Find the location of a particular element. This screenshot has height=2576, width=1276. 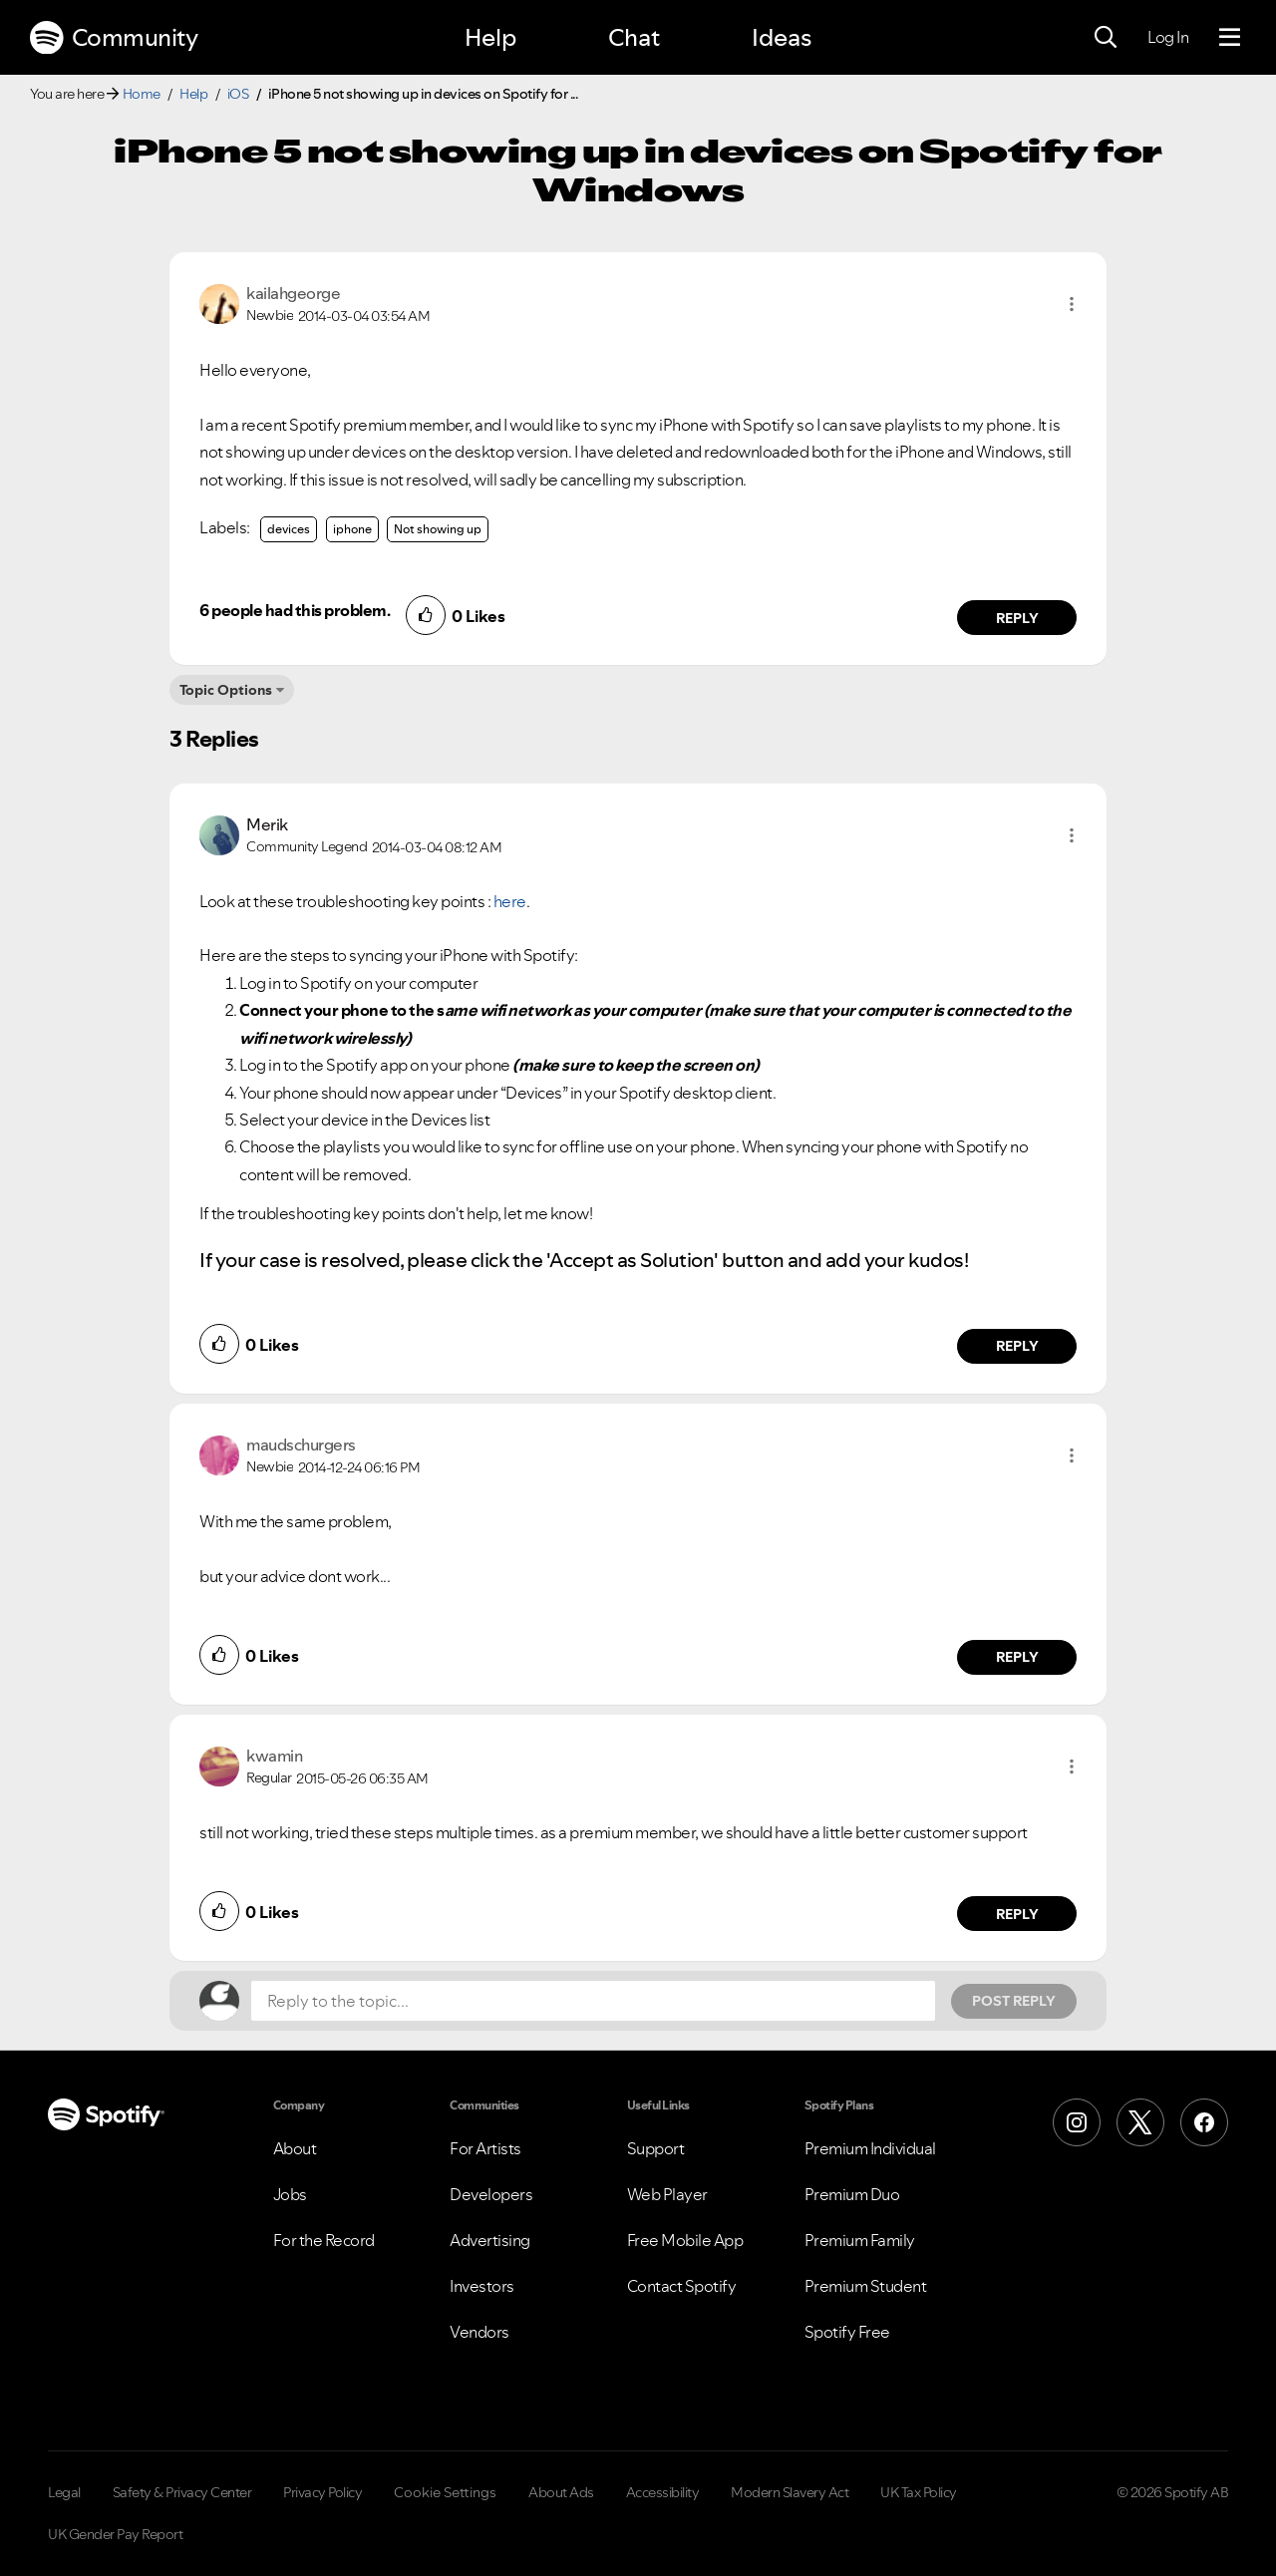

[Search] is located at coordinates (1105, 38).